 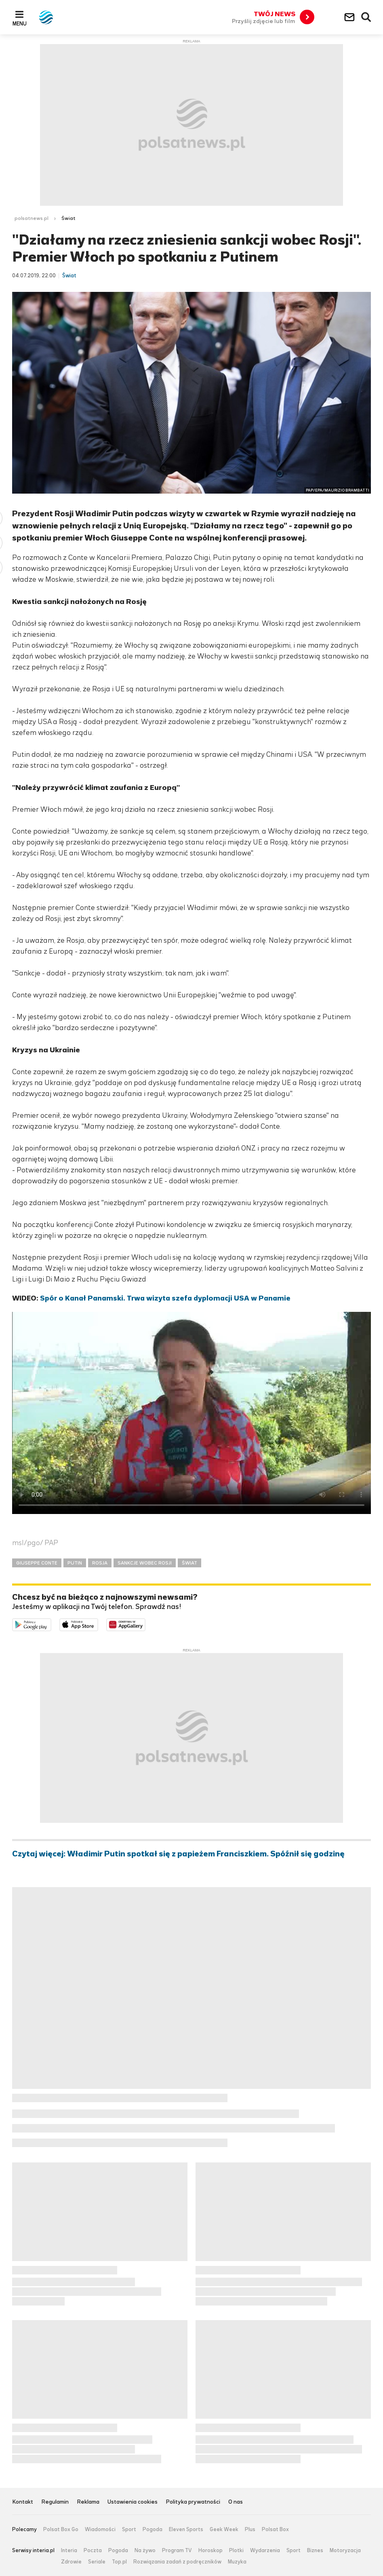 I want to click on Biznes, so click(x=315, y=2550).